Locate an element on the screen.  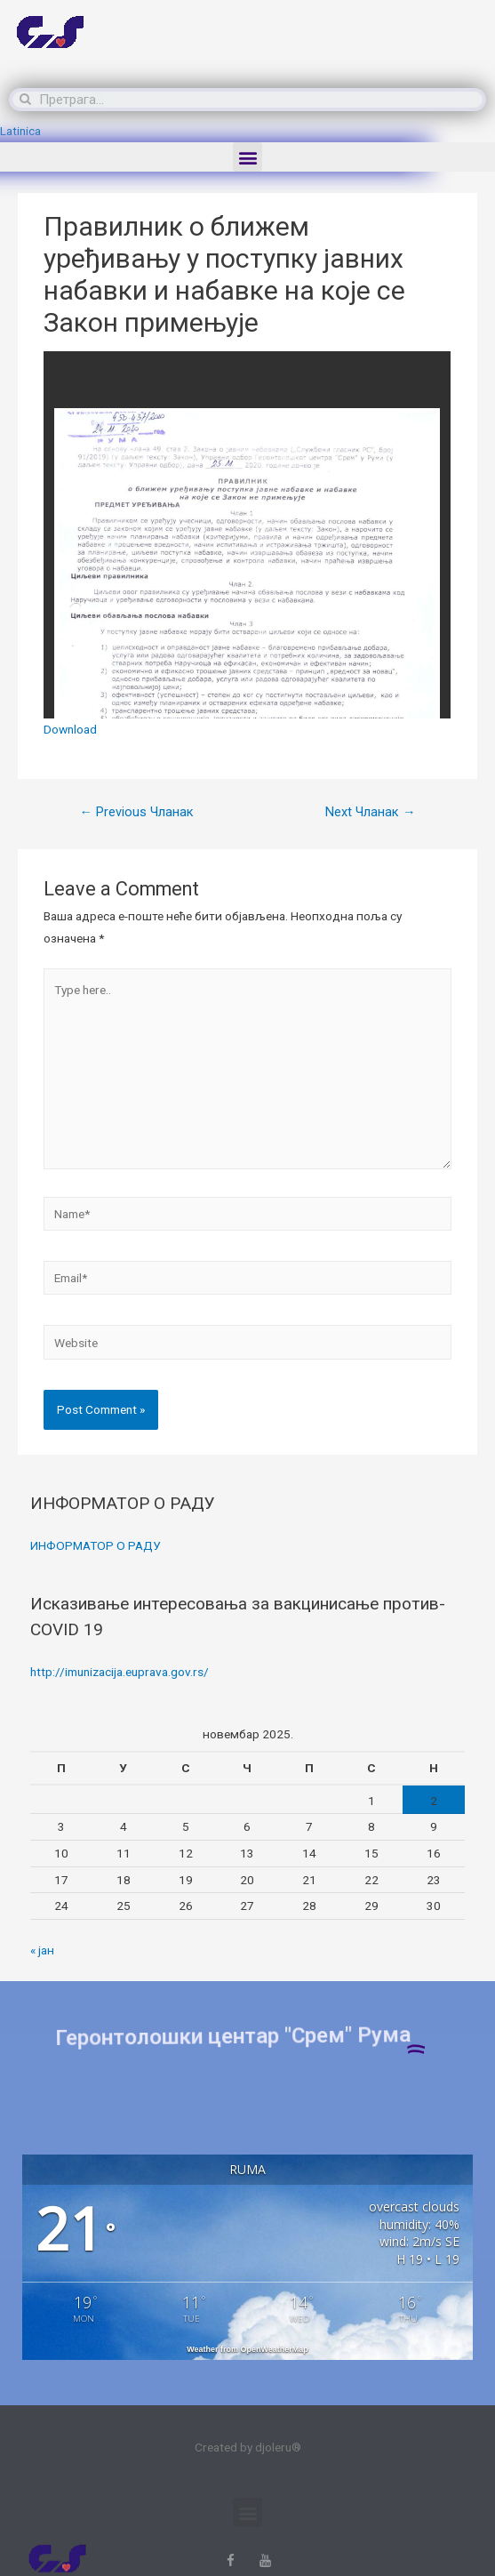
Next Чланак is located at coordinates (370, 812).